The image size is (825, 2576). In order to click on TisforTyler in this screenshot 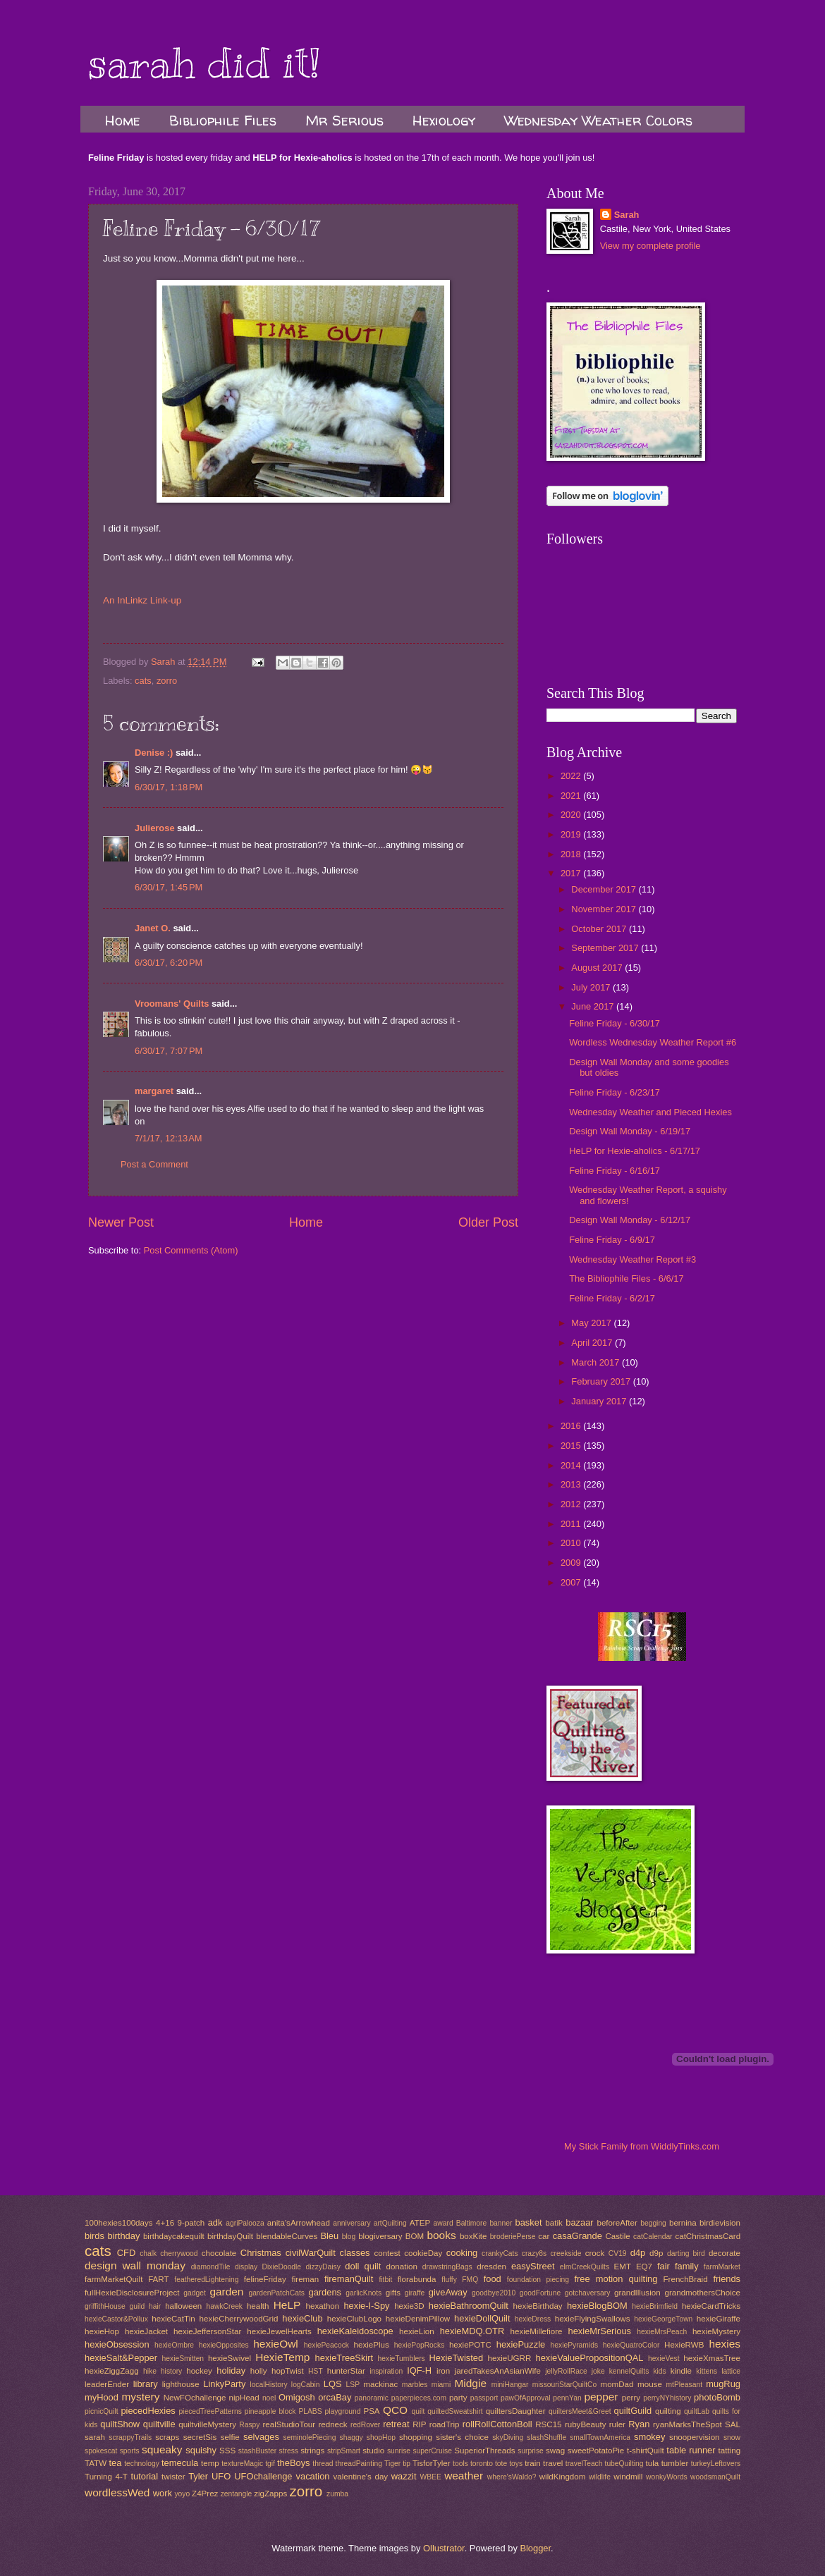, I will do `click(431, 2463)`.